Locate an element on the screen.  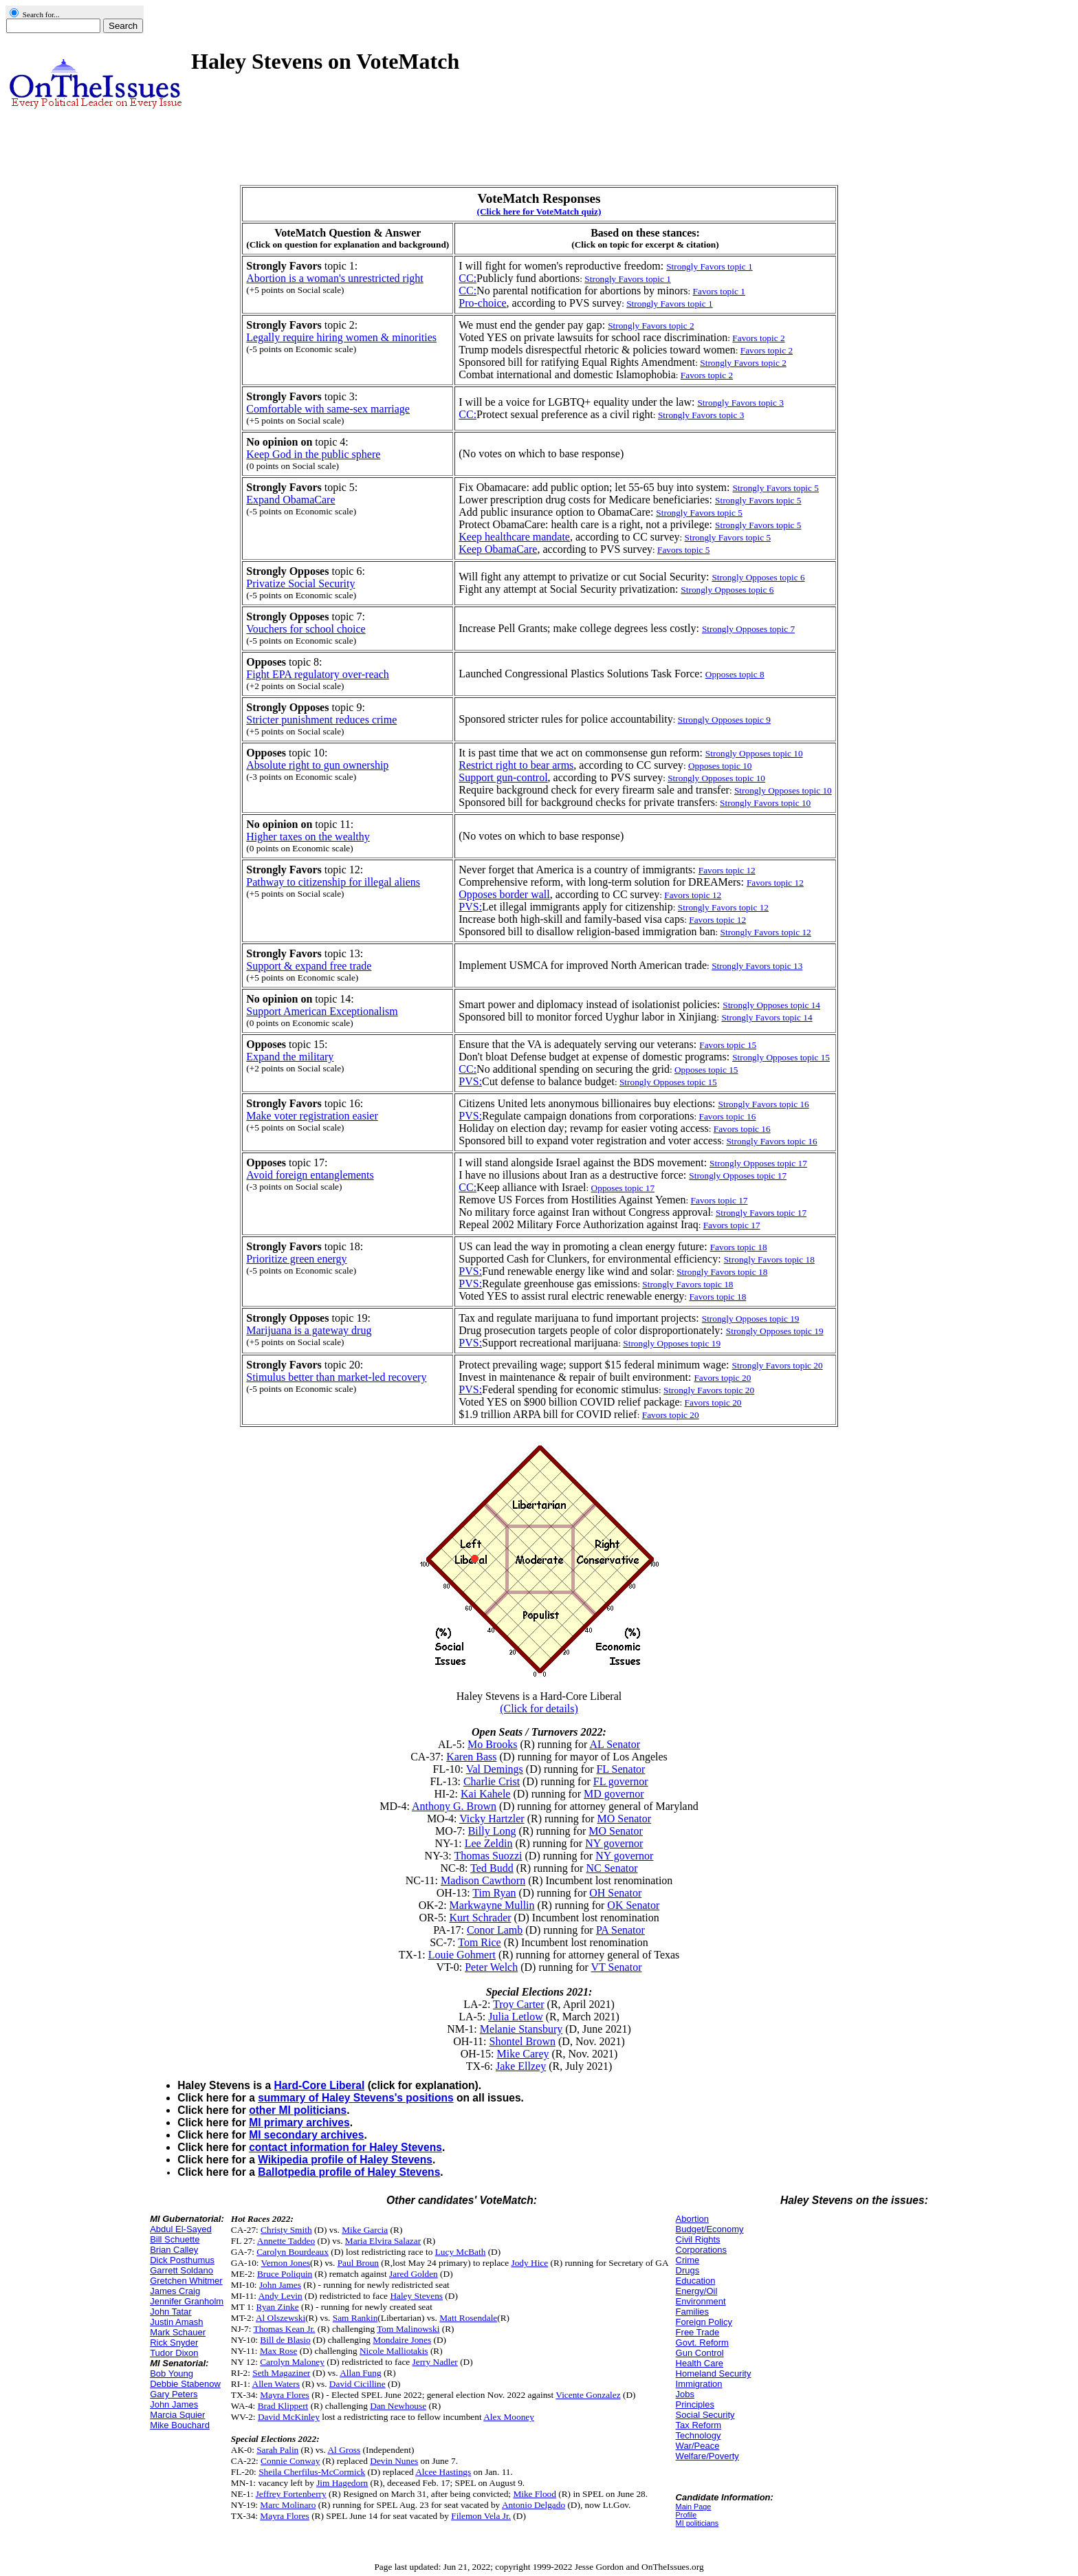
War/Peace is located at coordinates (698, 2446).